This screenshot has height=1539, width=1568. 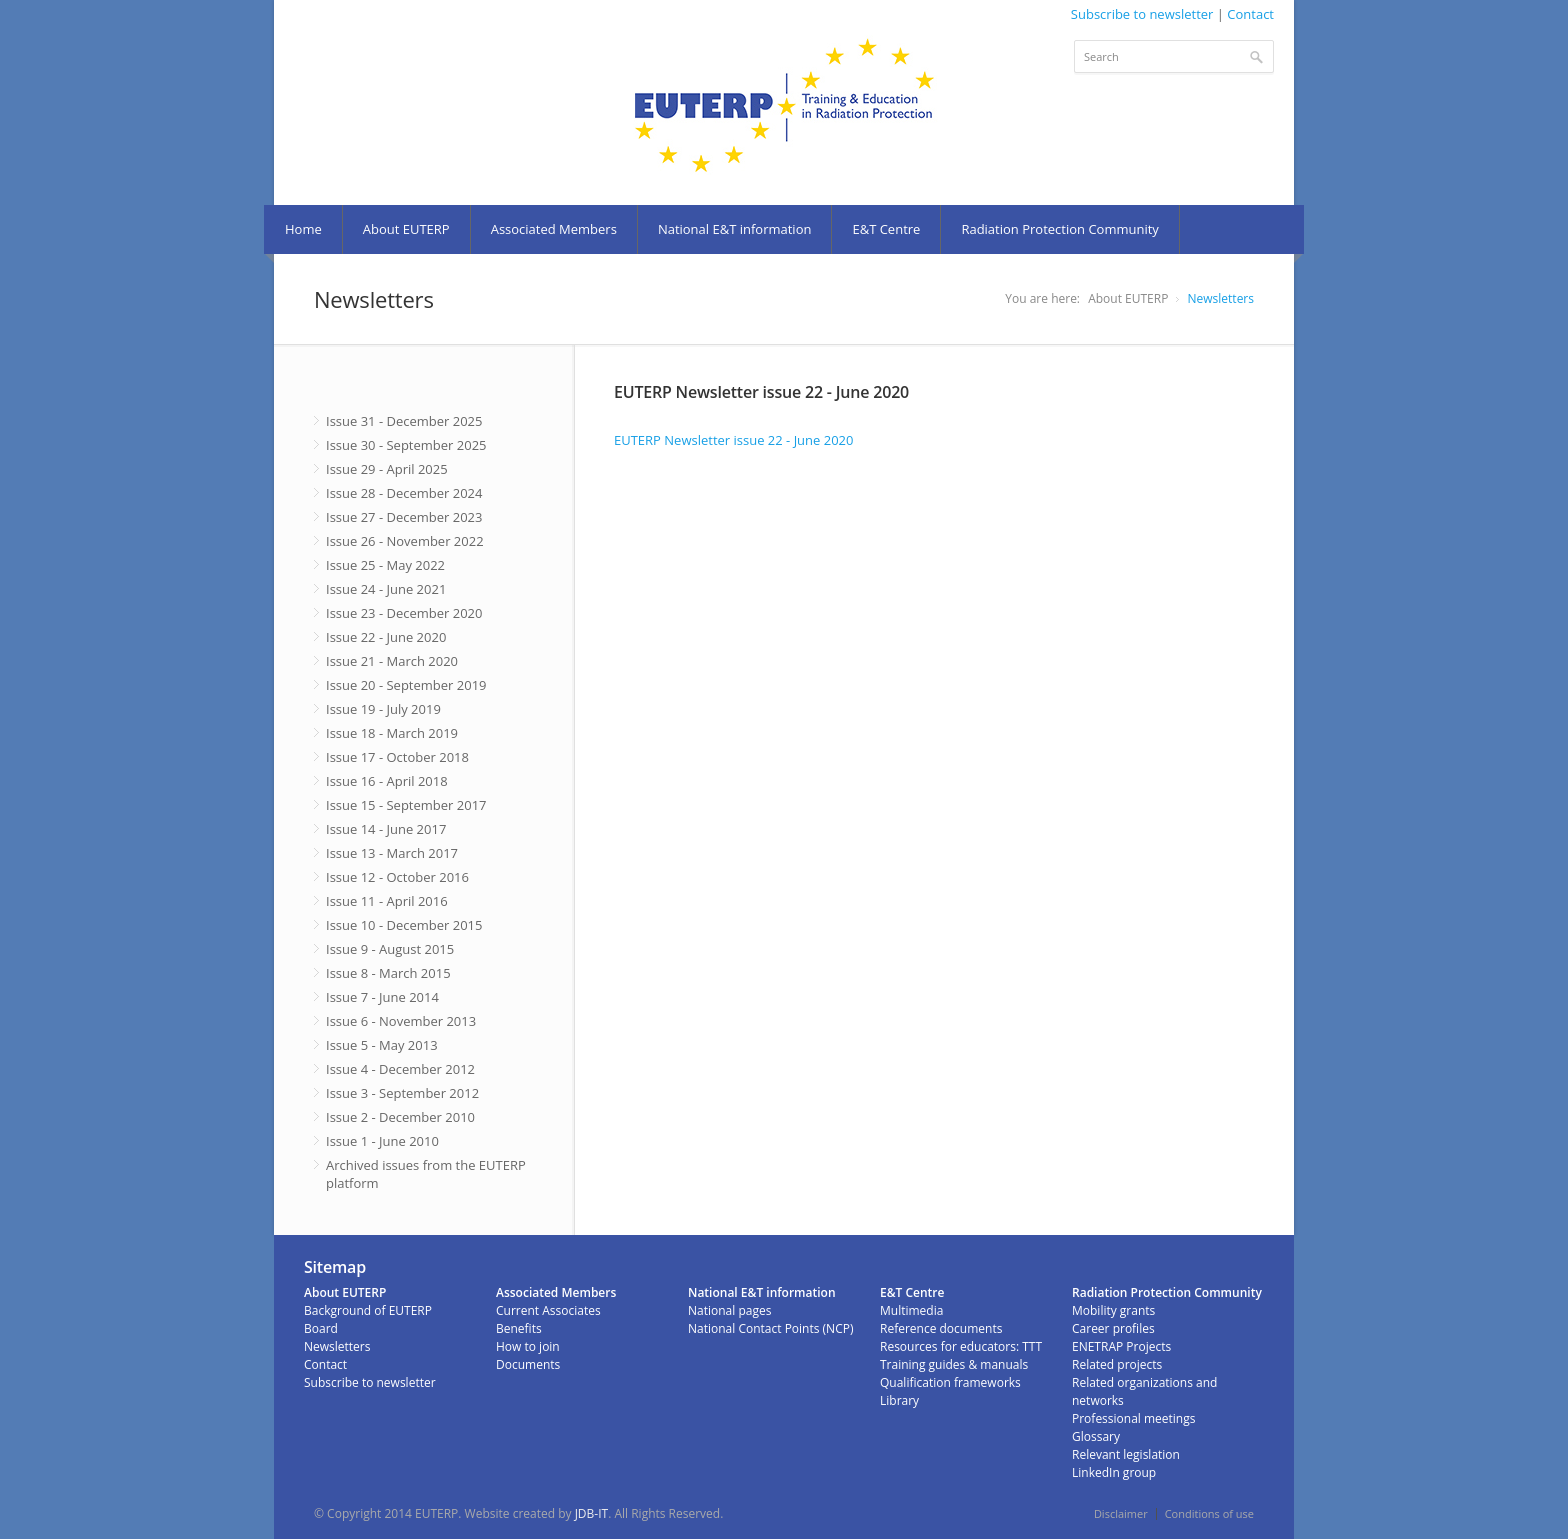 What do you see at coordinates (1121, 1346) in the screenshot?
I see `ENETRAP Projects` at bounding box center [1121, 1346].